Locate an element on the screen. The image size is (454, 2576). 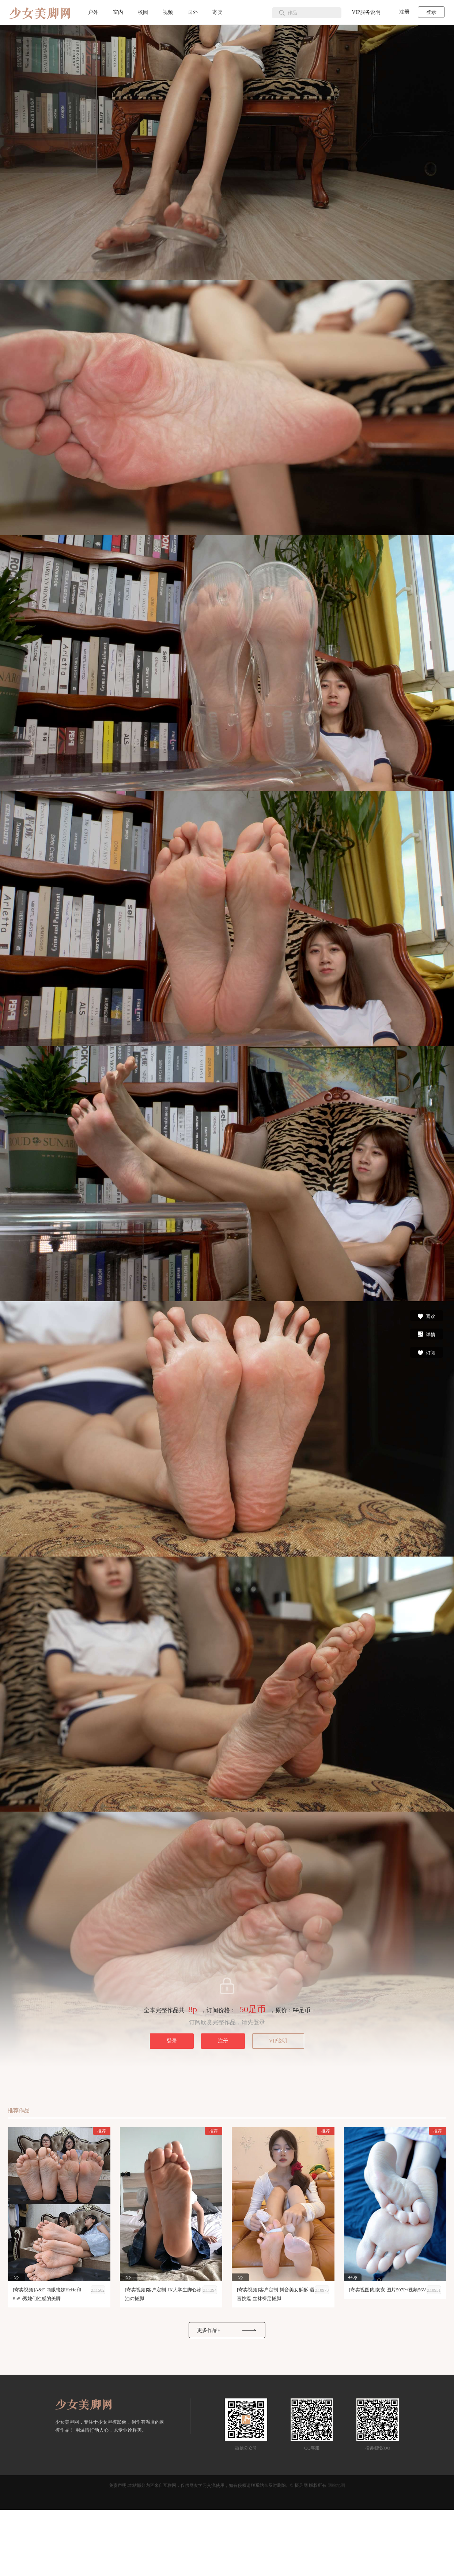
订阅 is located at coordinates (426, 1352).